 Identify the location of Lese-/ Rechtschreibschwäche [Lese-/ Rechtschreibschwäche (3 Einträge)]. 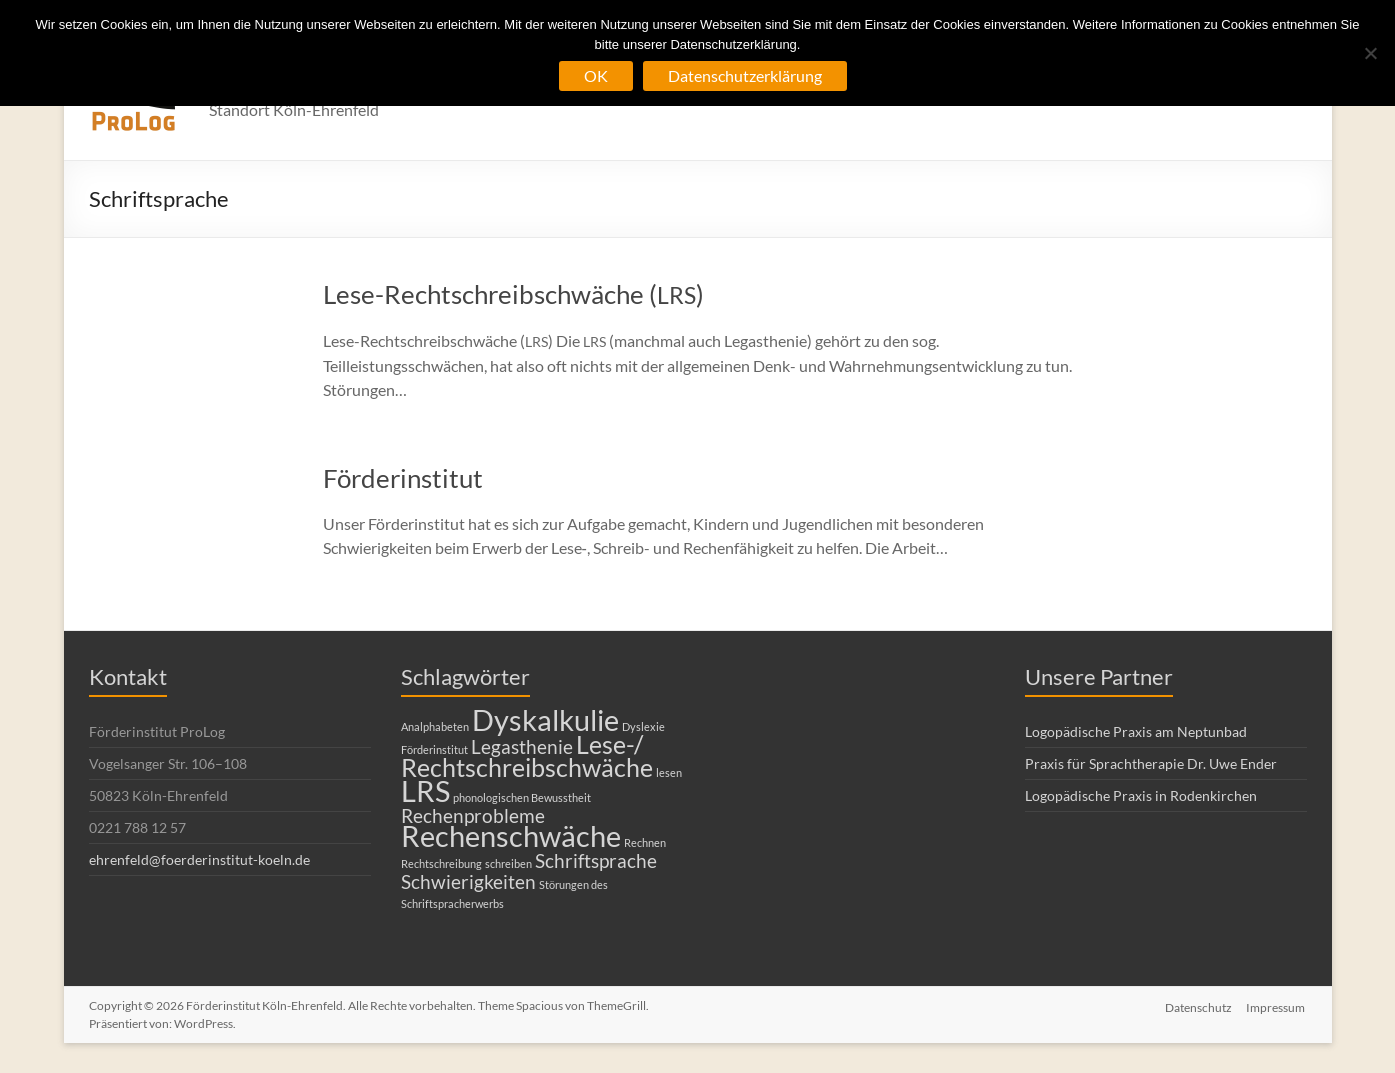
(527, 756).